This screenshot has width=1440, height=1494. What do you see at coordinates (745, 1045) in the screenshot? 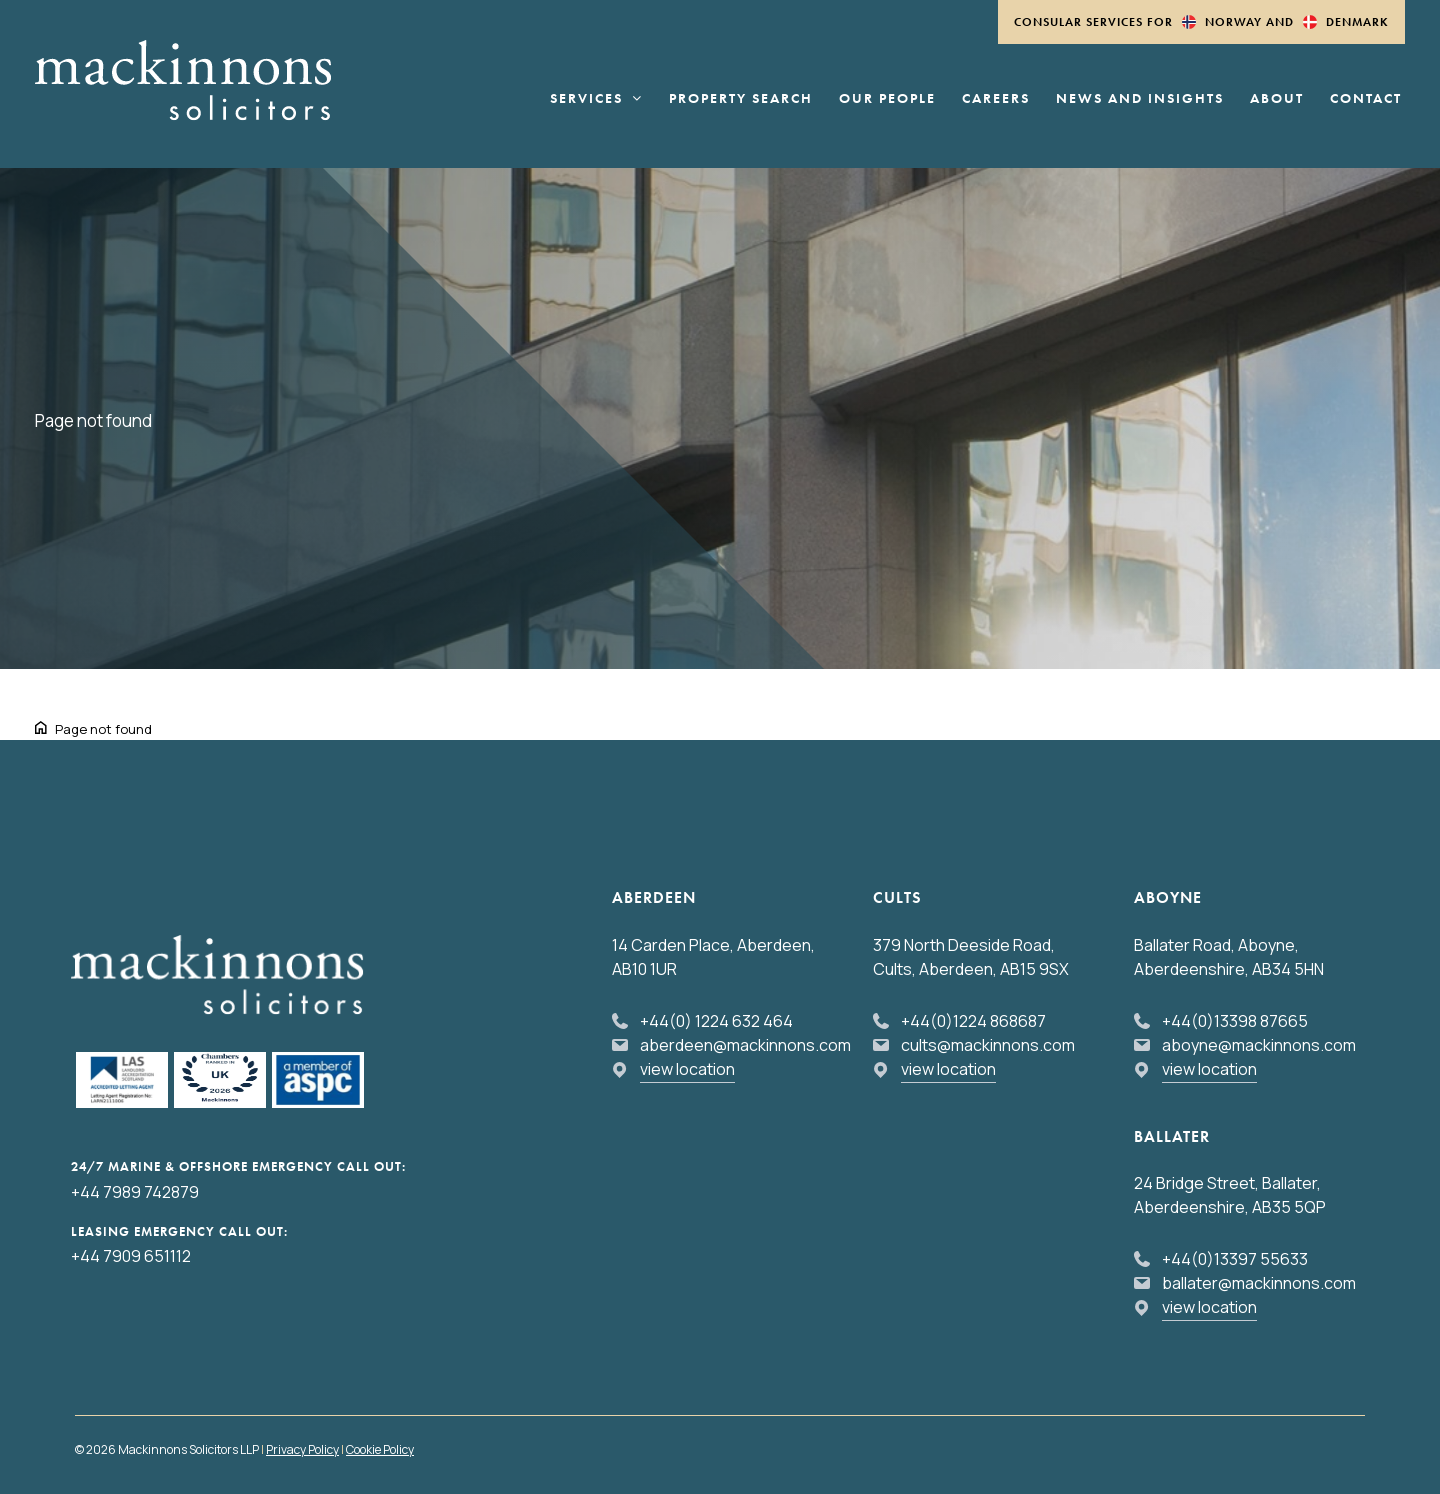
I see `aberdeen@mackinnons.com` at bounding box center [745, 1045].